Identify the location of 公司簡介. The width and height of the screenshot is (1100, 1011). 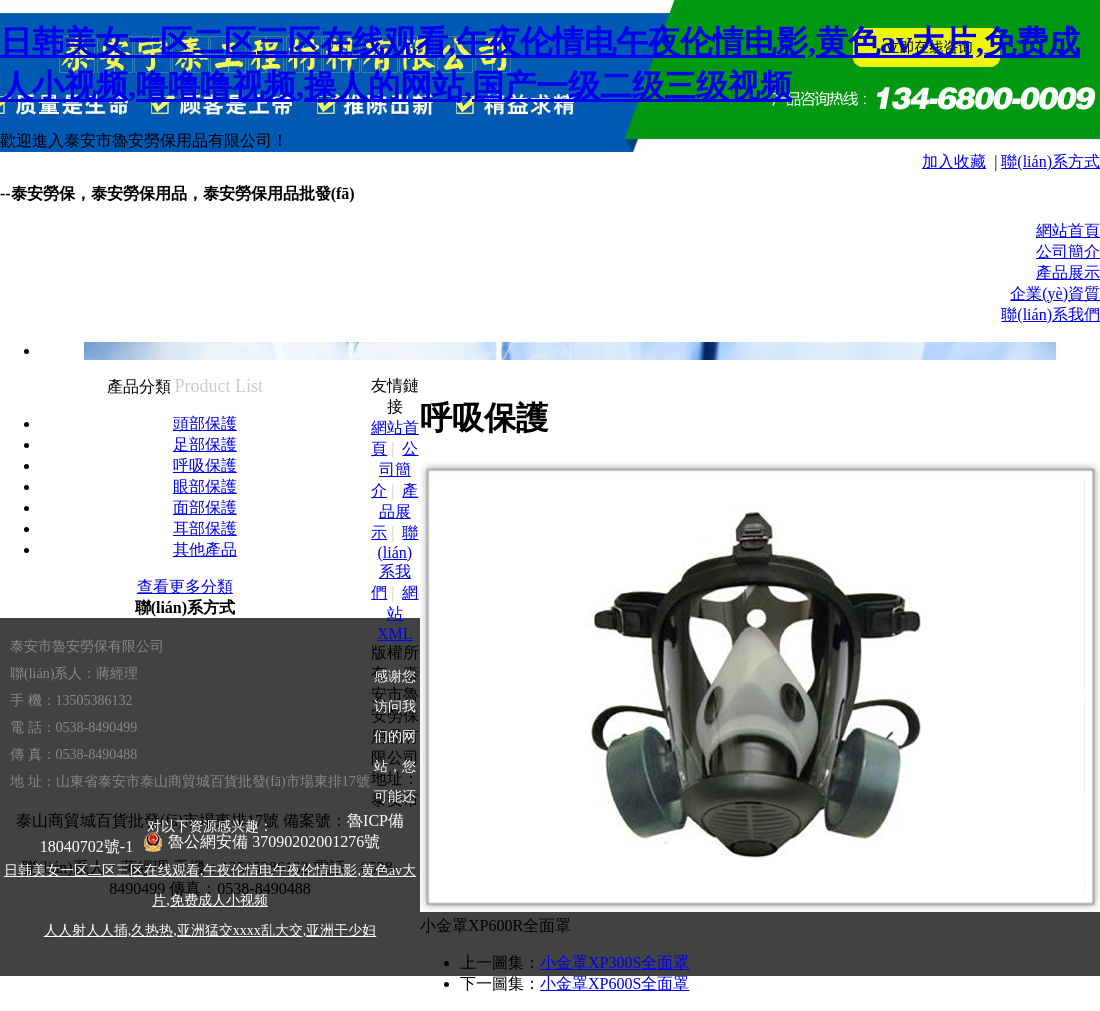
(1068, 251).